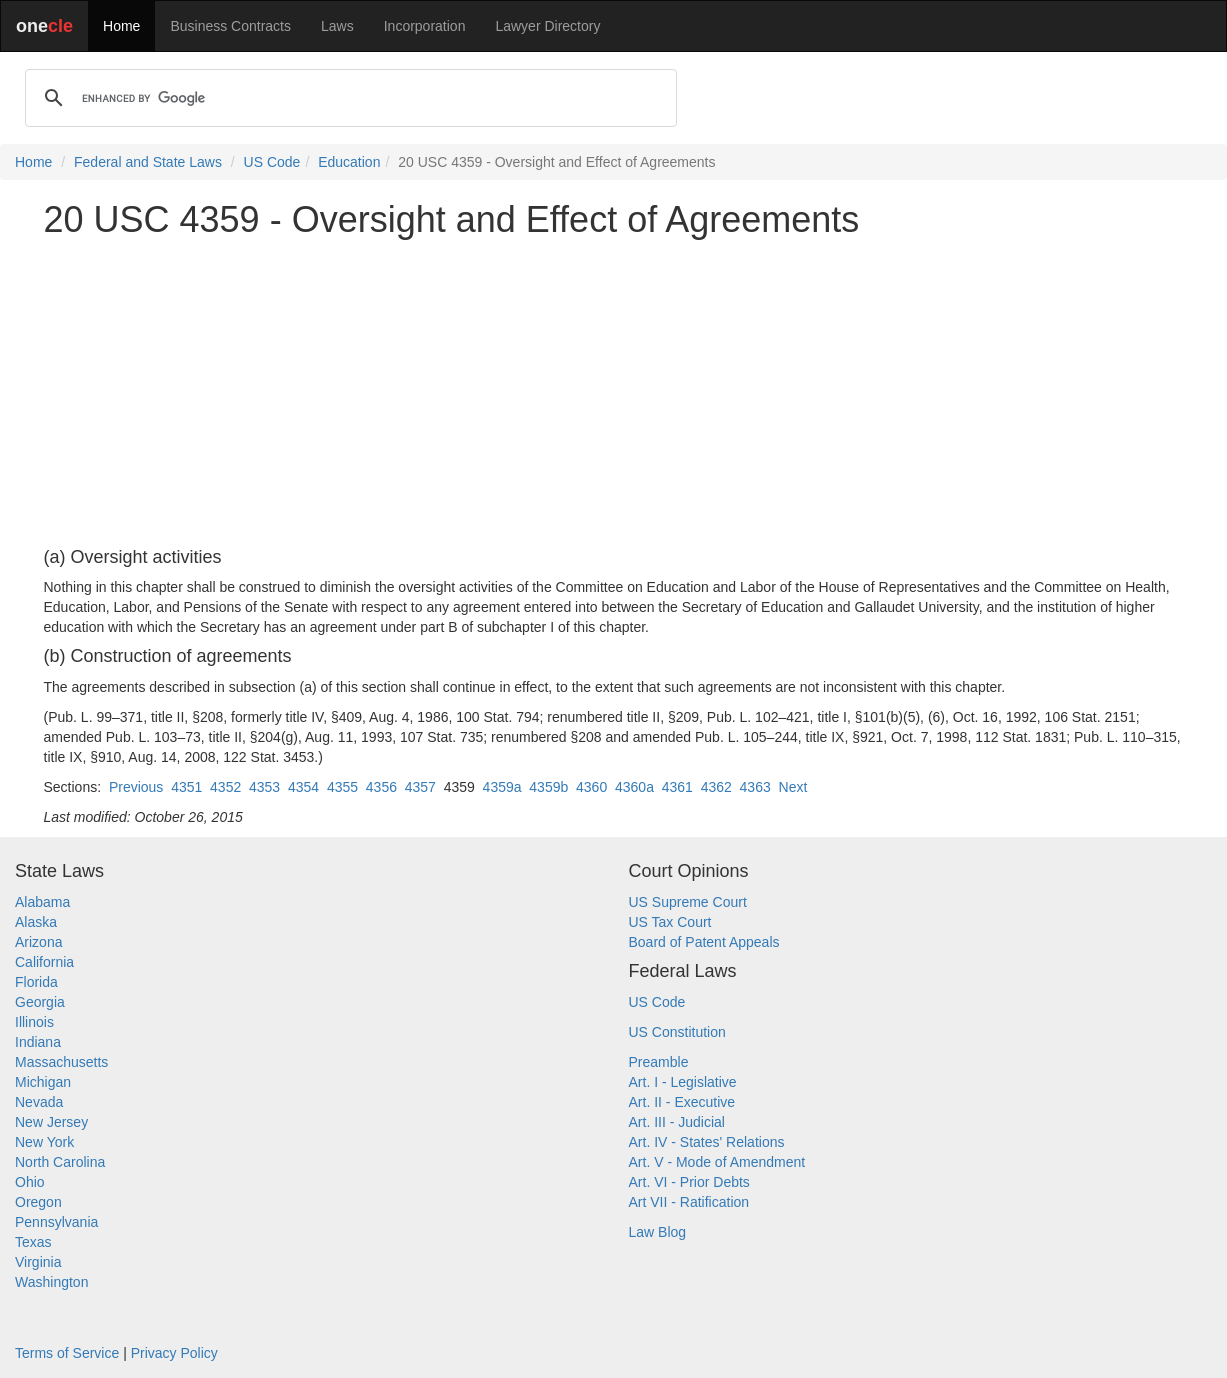 This screenshot has width=1227, height=1378. I want to click on Business Contracts, so click(230, 26).